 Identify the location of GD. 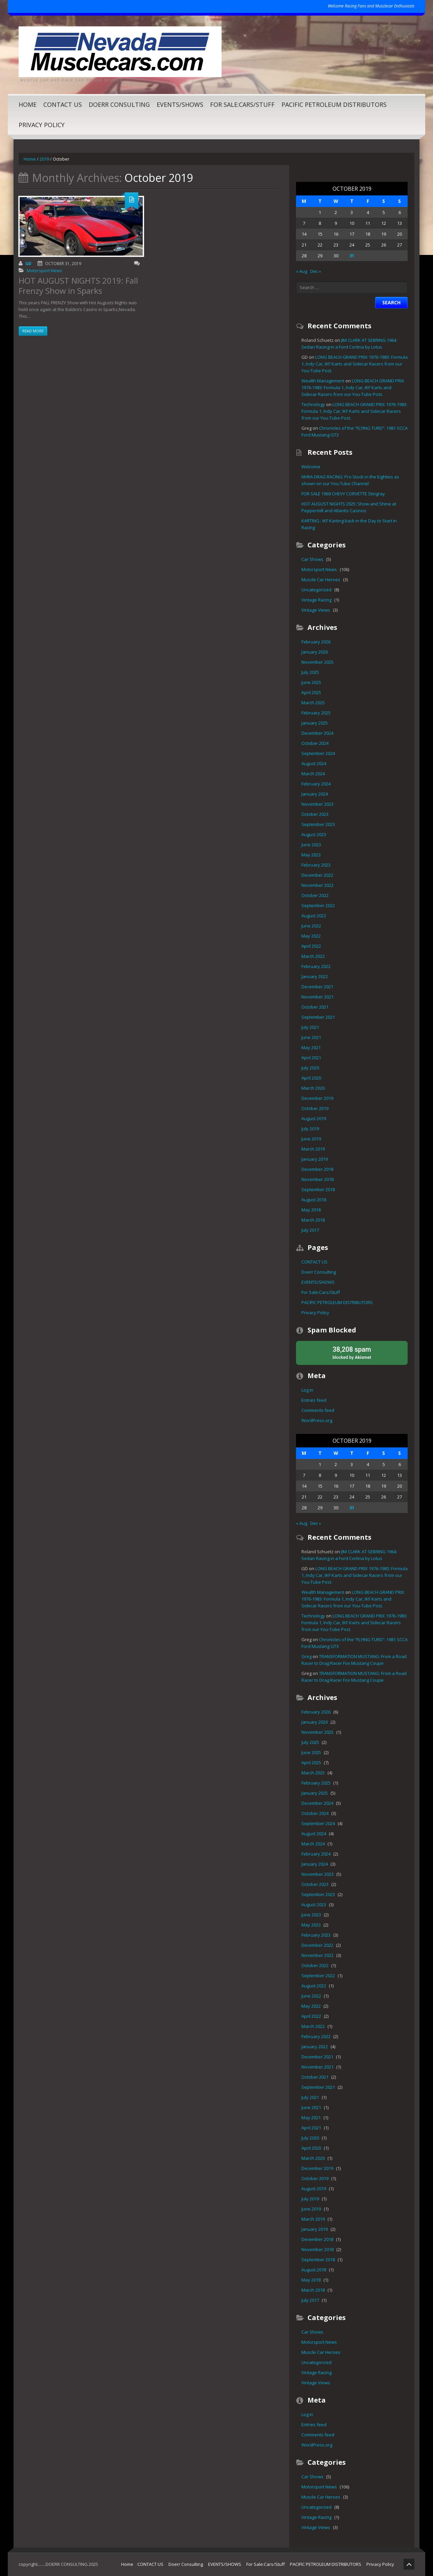
(28, 263).